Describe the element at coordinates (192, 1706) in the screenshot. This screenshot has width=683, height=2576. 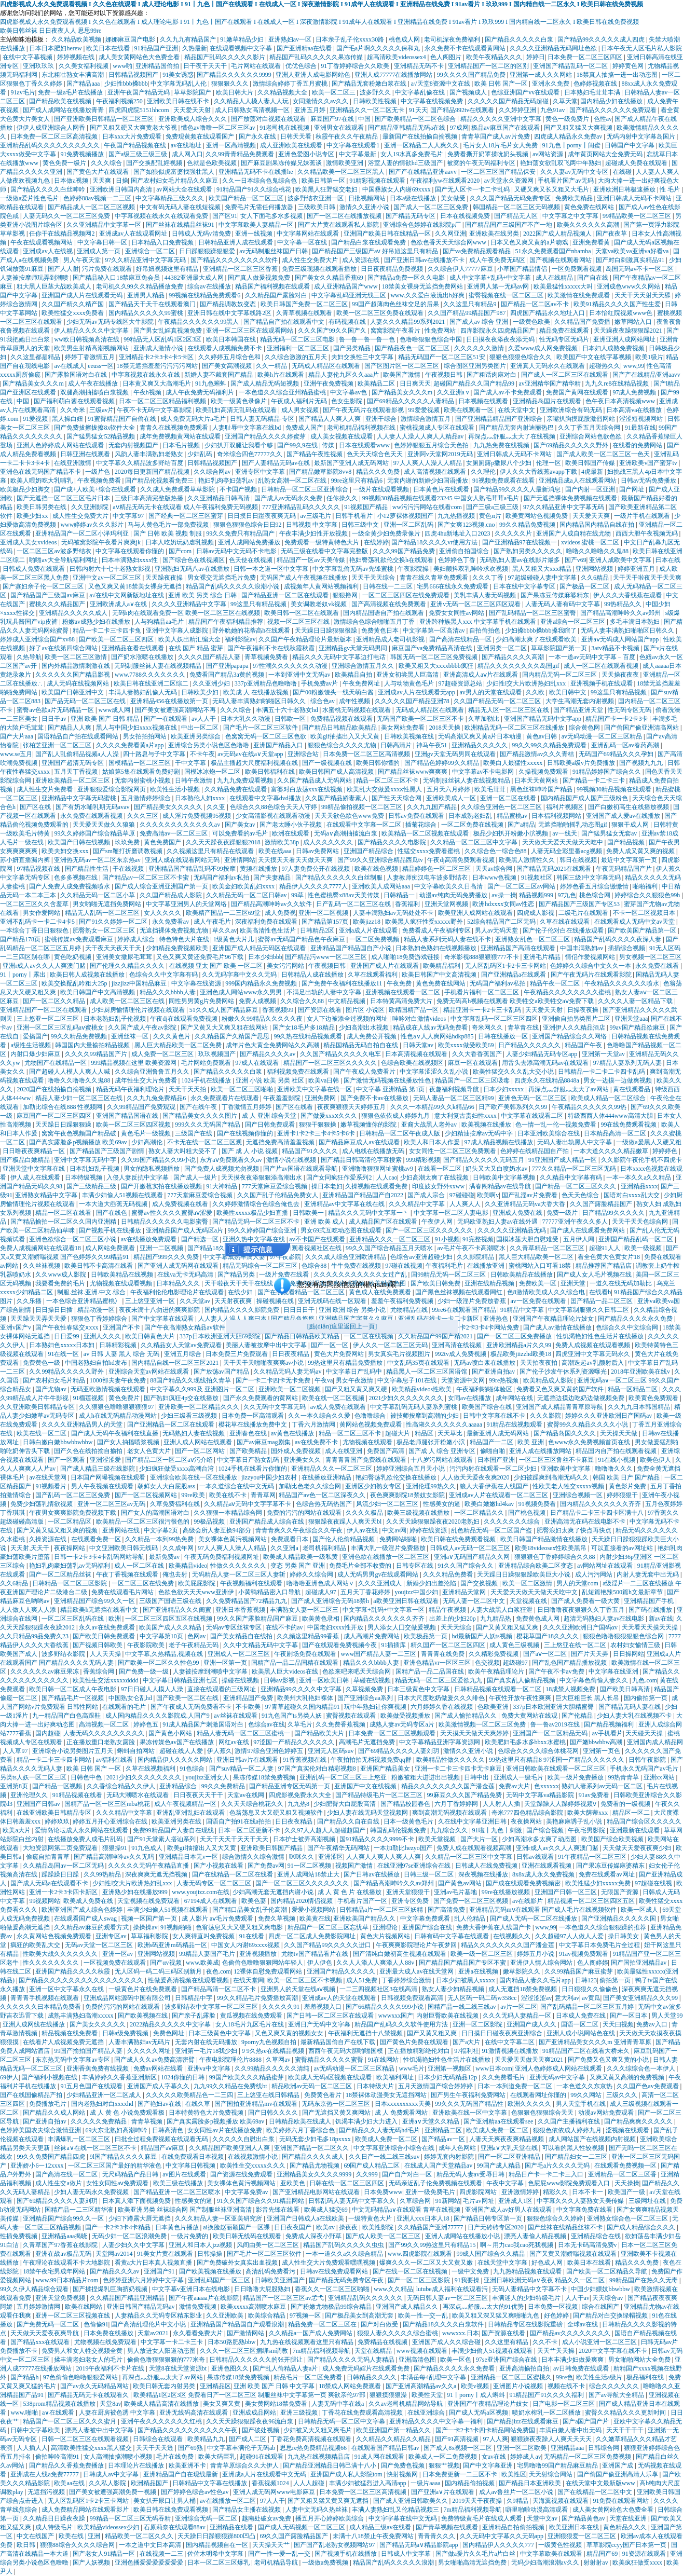
I see `国产午夜成人无码免费看不卡` at that location.